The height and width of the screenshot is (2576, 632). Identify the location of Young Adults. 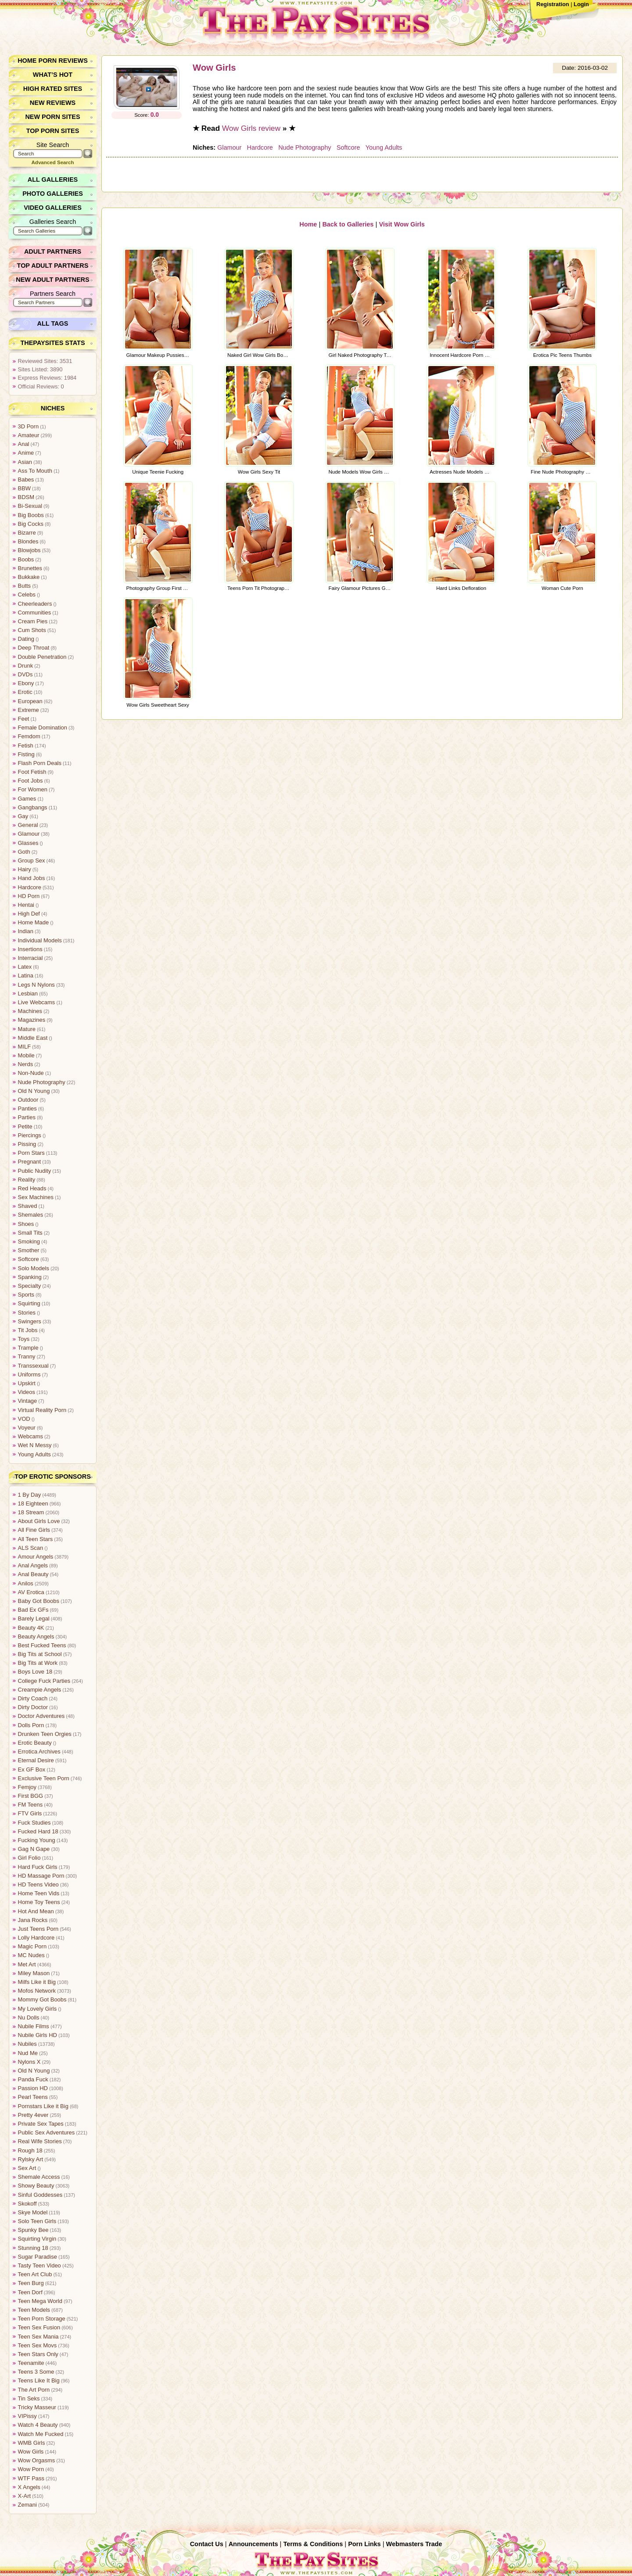
(383, 147).